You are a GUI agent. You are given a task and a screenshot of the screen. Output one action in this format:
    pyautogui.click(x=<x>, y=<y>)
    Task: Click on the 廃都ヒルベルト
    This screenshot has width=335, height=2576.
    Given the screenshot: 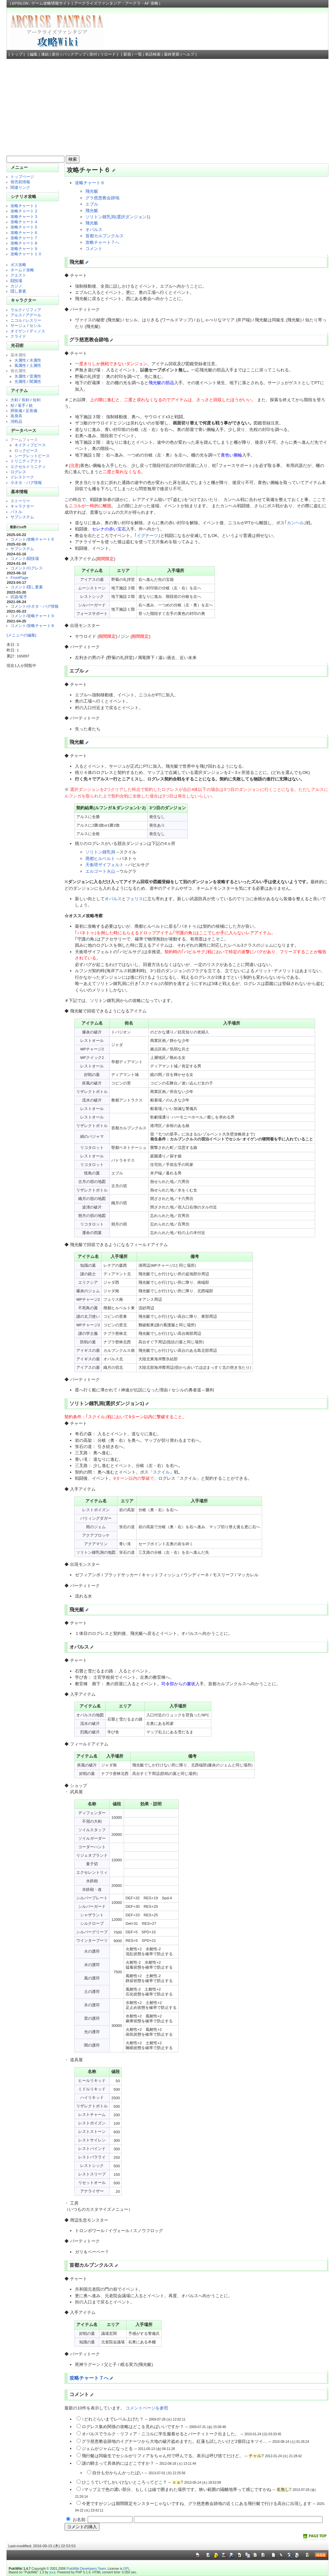 What is the action you would take?
    pyautogui.click(x=100, y=858)
    